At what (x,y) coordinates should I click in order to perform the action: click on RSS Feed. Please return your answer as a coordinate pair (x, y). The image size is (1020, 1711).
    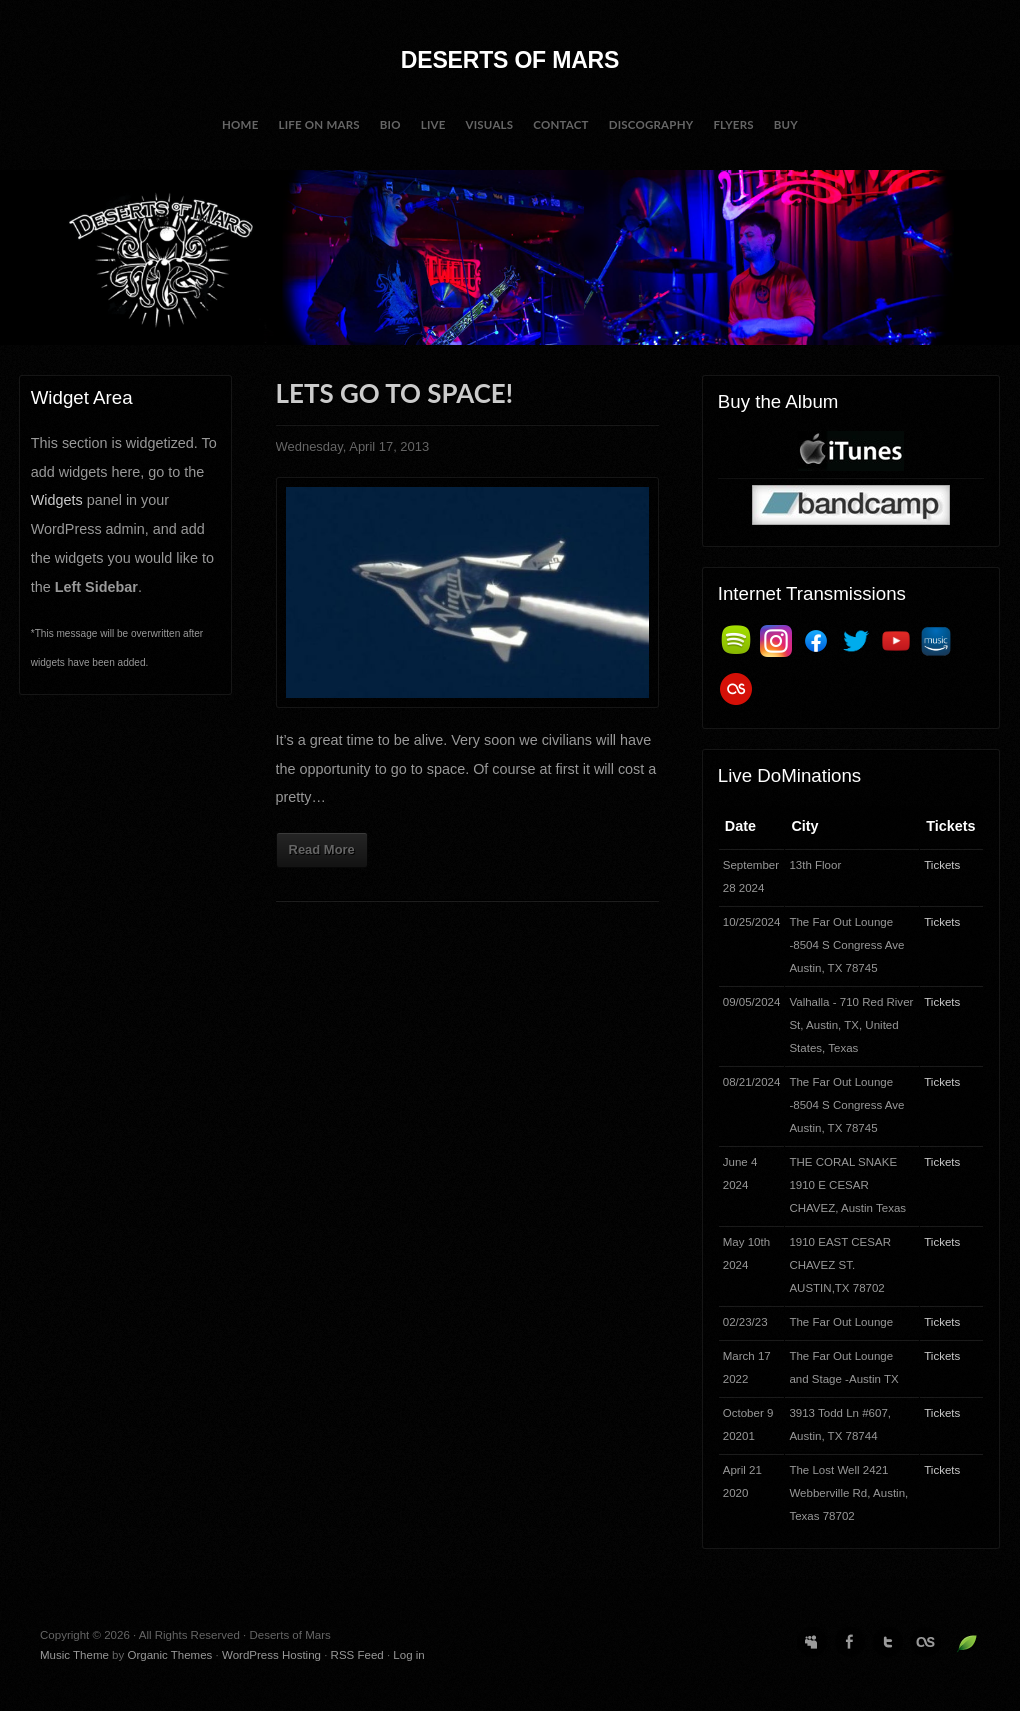
    Looking at the image, I should click on (357, 1655).